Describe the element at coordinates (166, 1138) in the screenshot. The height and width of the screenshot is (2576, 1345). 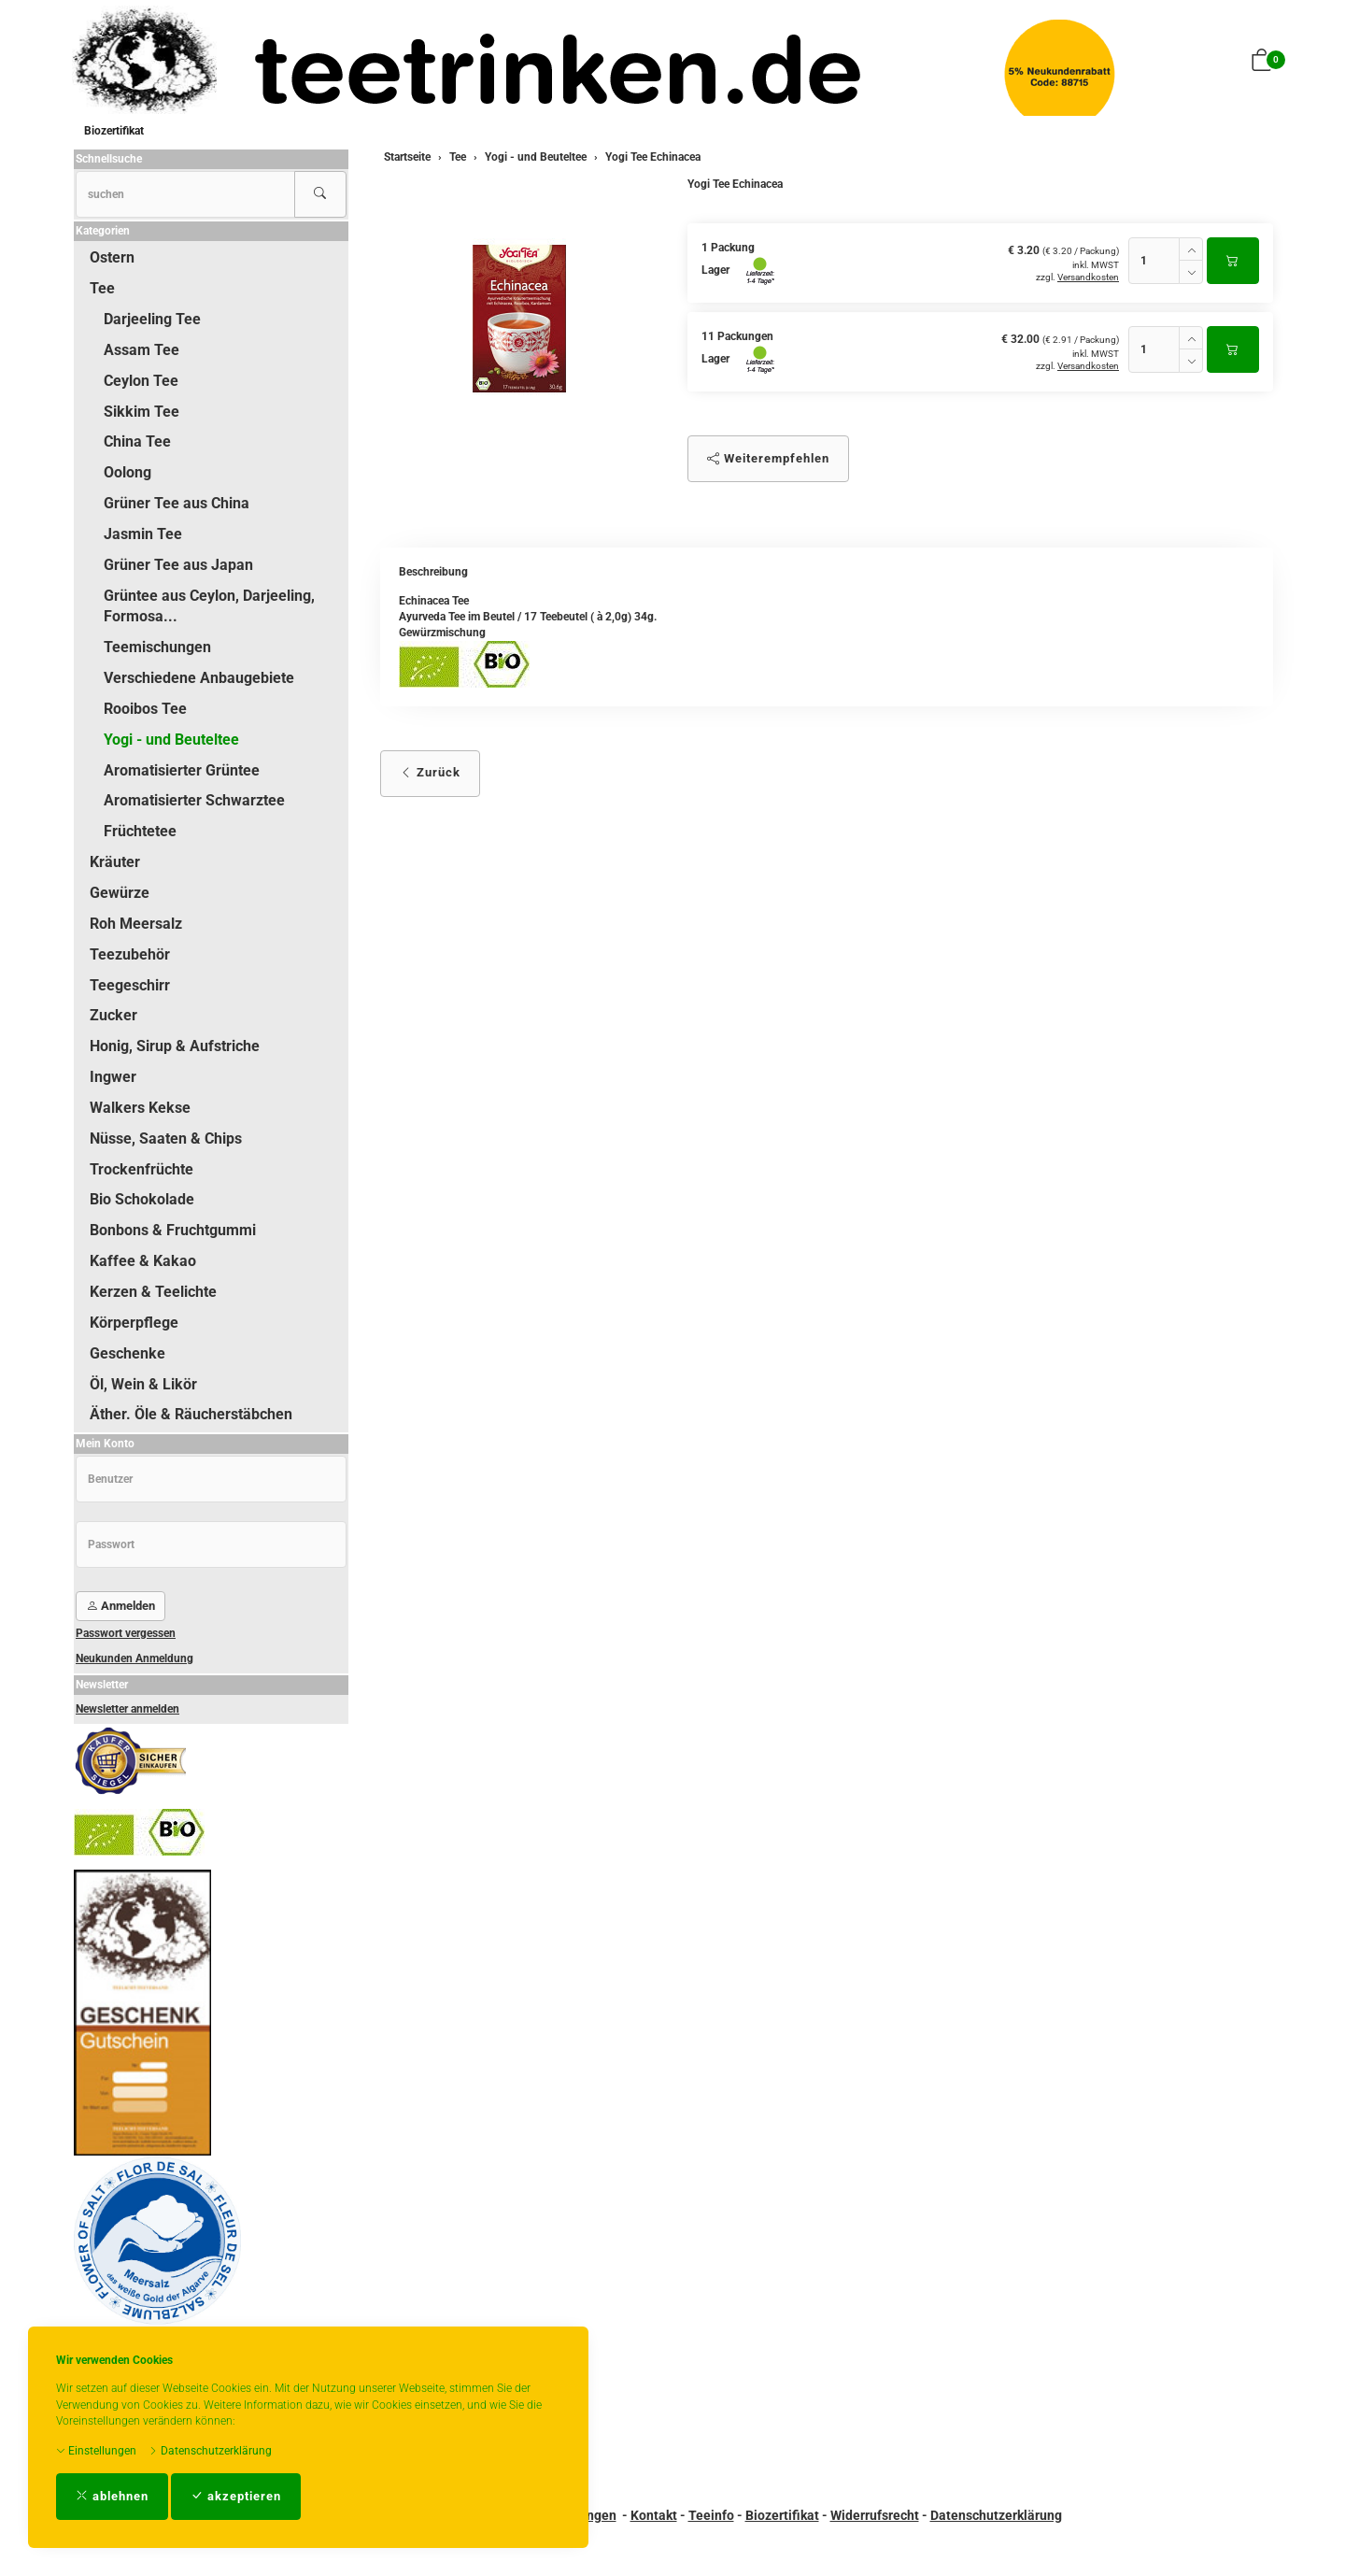
I see `Nüsse, Saaten & Chips` at that location.